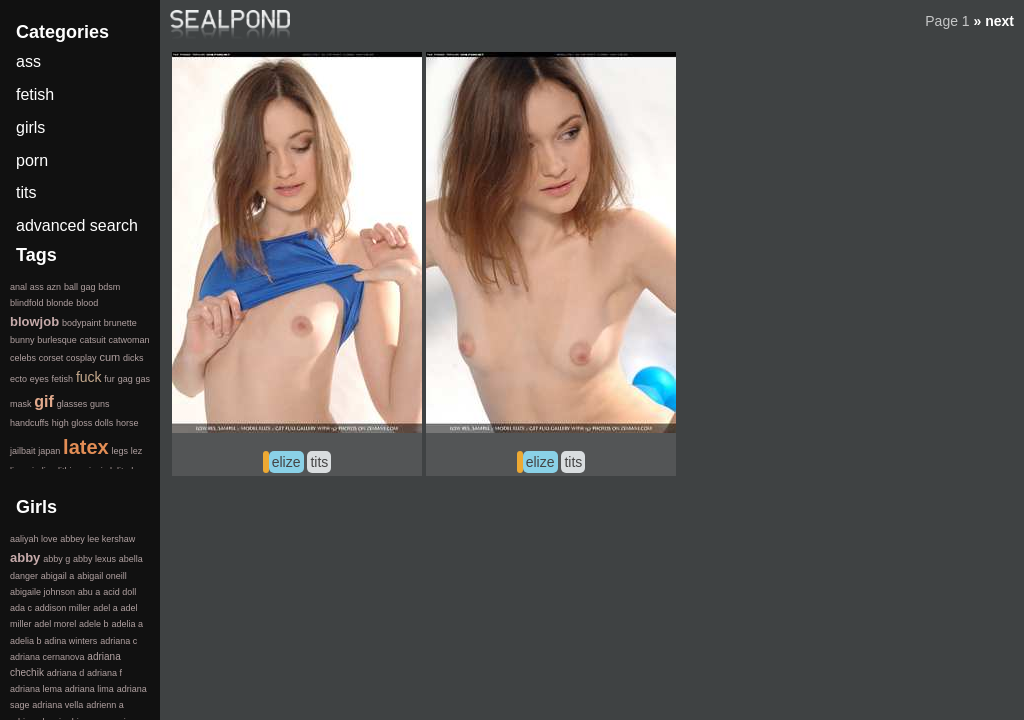 This screenshot has width=1024, height=720. What do you see at coordinates (137, 451) in the screenshot?
I see `lez` at bounding box center [137, 451].